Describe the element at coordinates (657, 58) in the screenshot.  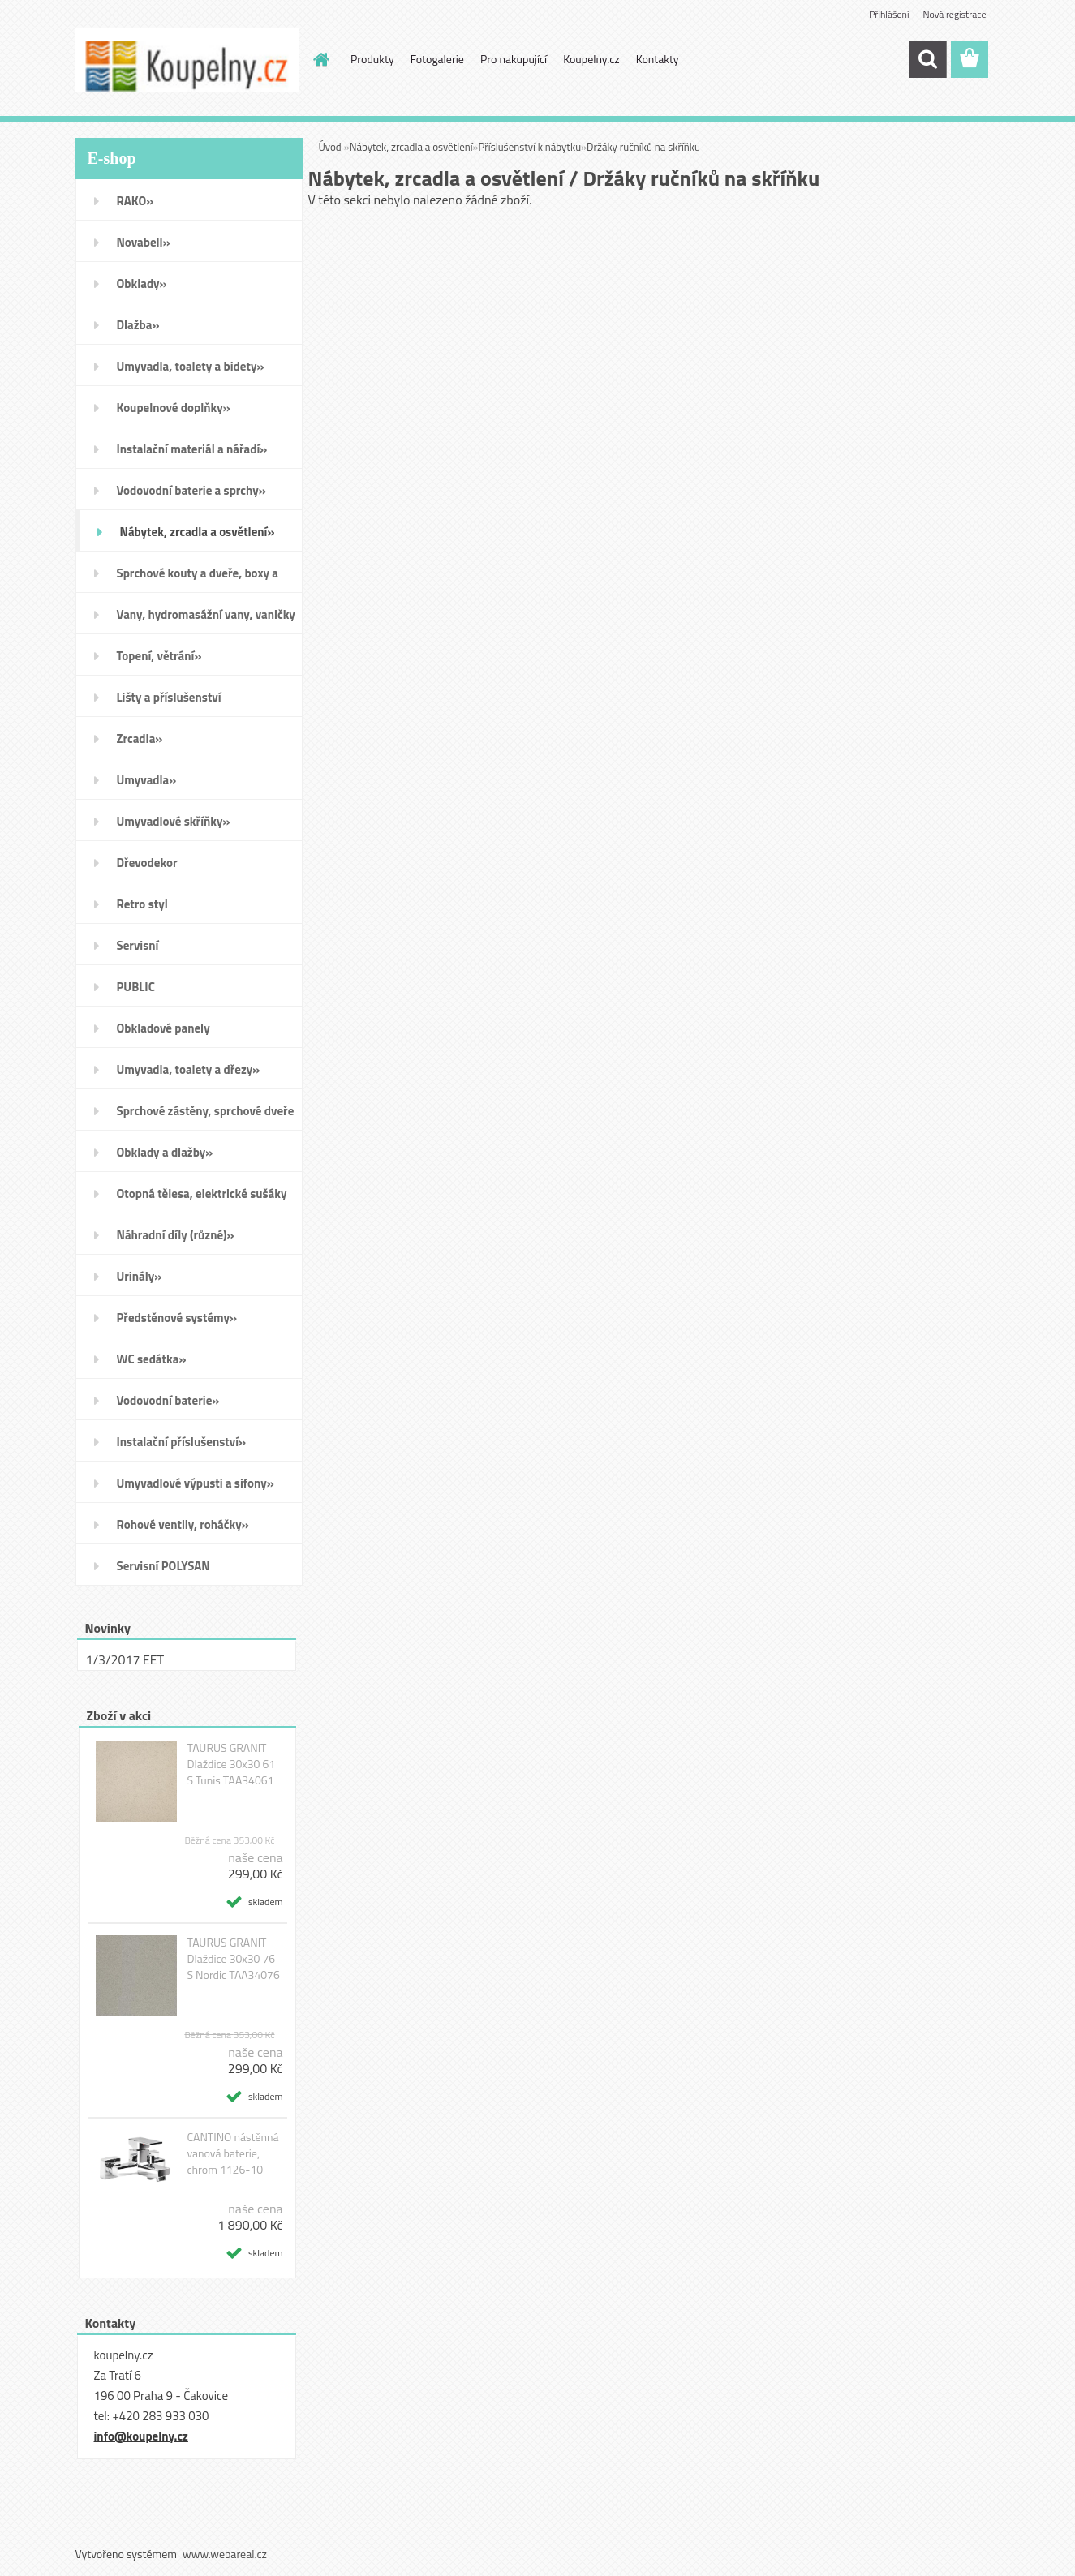
I see `Kontakty` at that location.